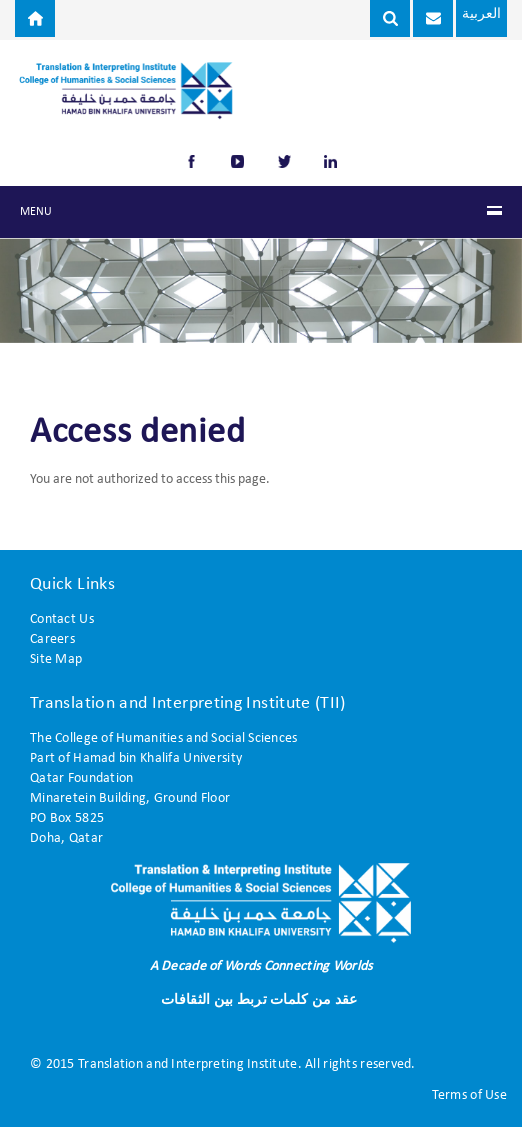  I want to click on العربية, so click(480, 14).